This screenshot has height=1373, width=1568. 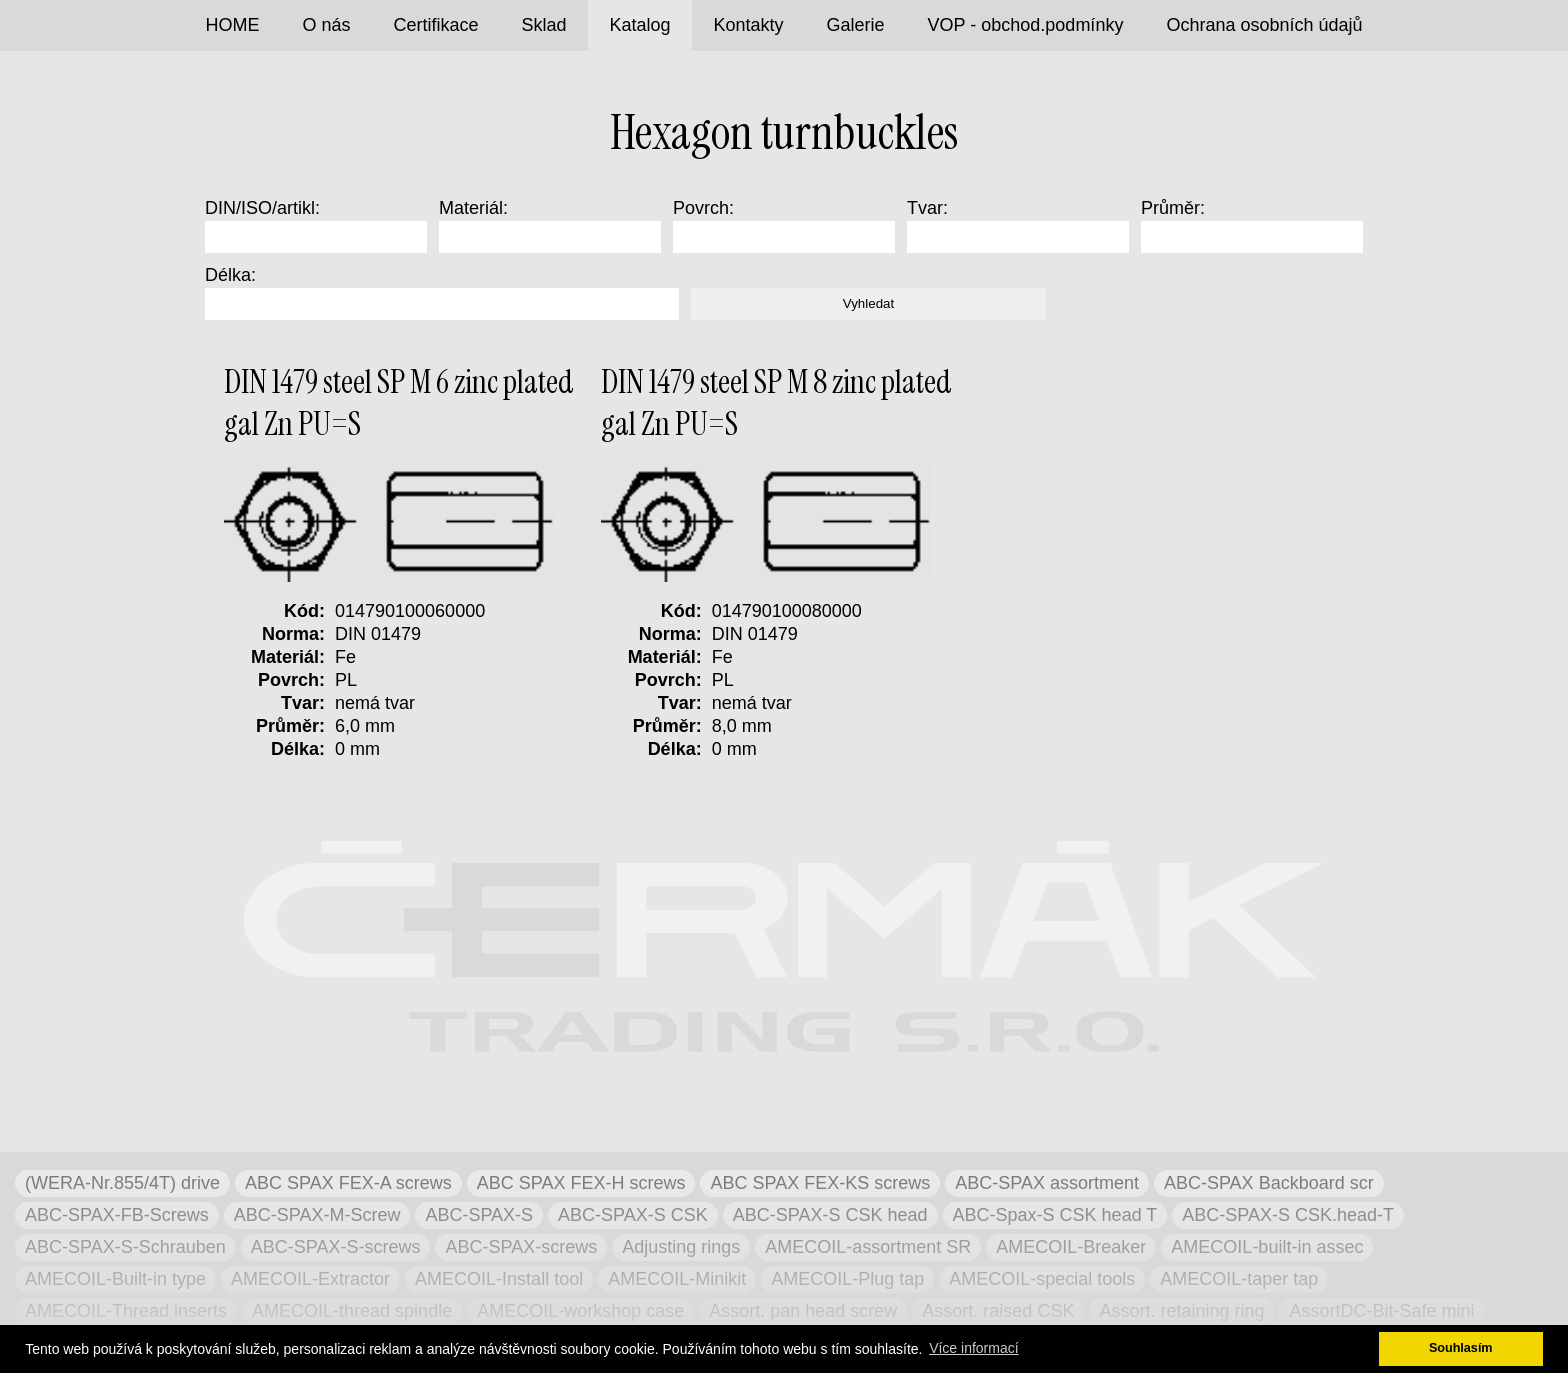 What do you see at coordinates (581, 1183) in the screenshot?
I see `ABC SPAX FEX-H screws` at bounding box center [581, 1183].